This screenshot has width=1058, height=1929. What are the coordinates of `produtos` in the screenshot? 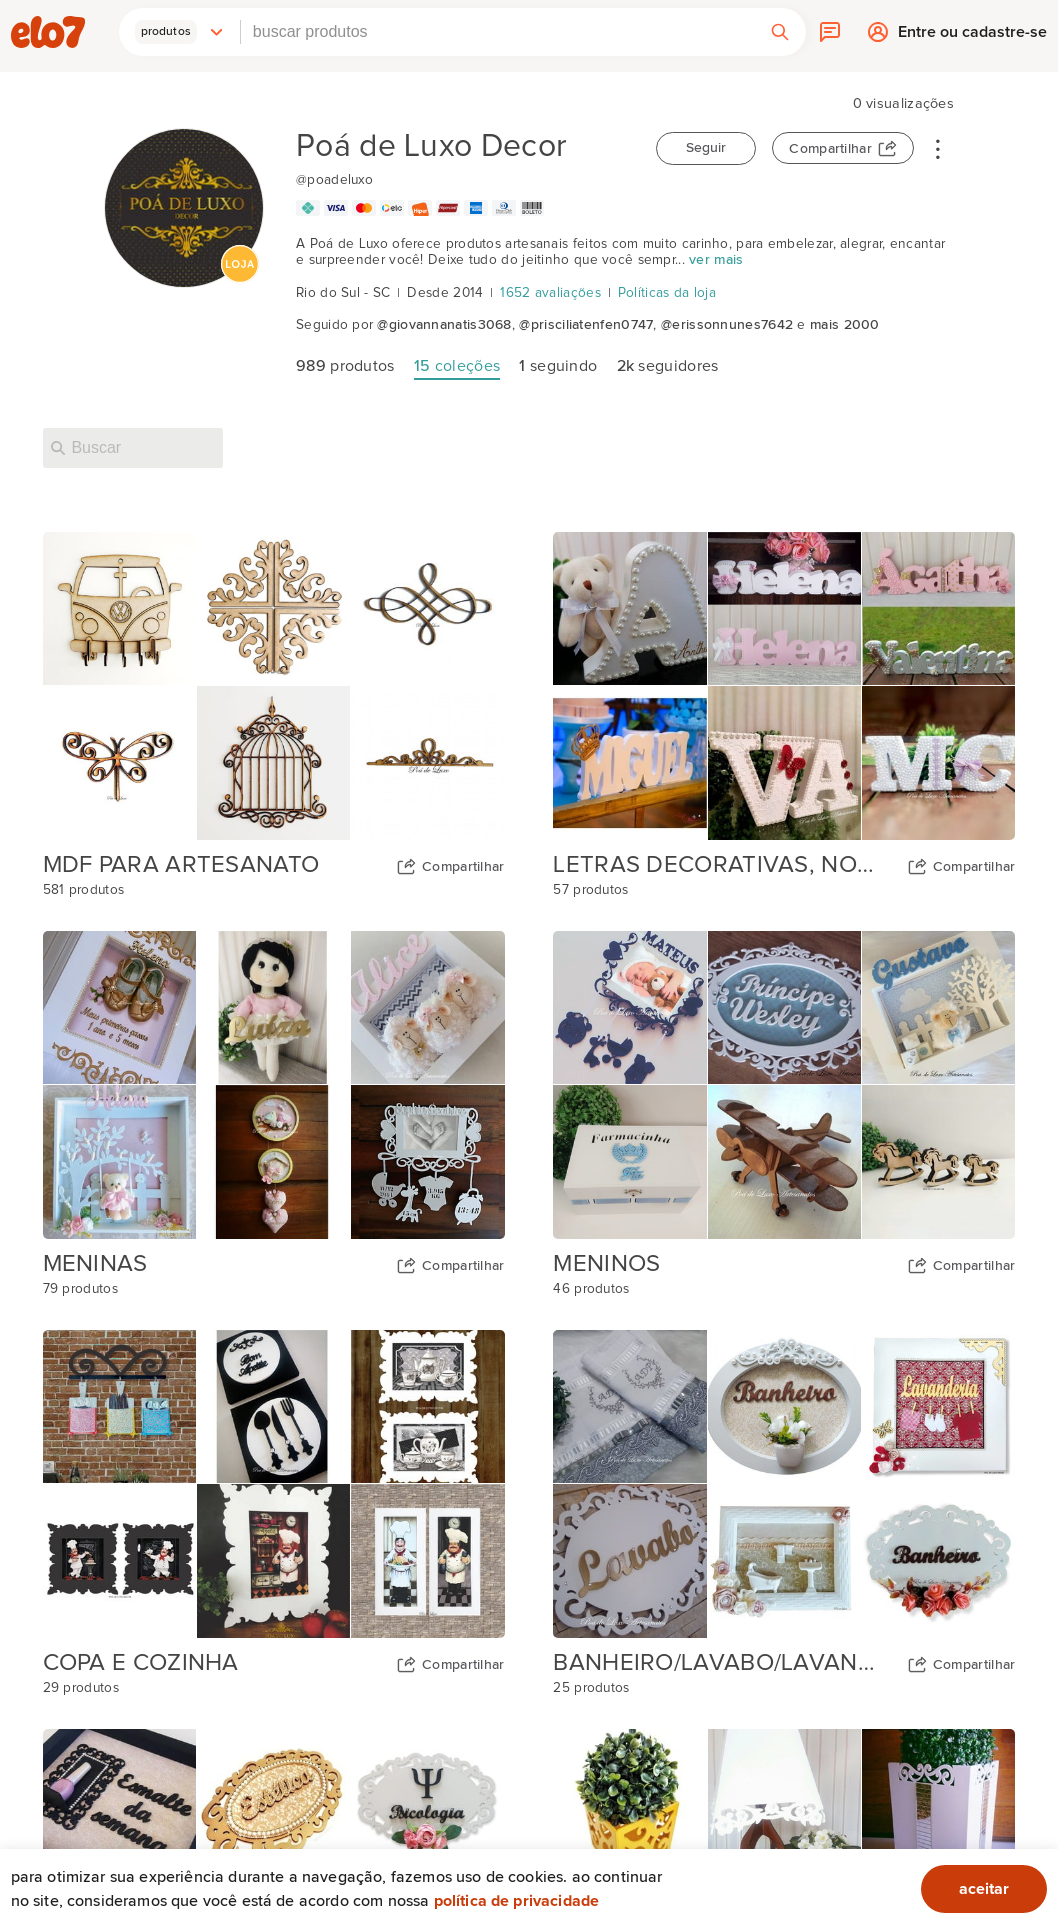 It's located at (345, 366).